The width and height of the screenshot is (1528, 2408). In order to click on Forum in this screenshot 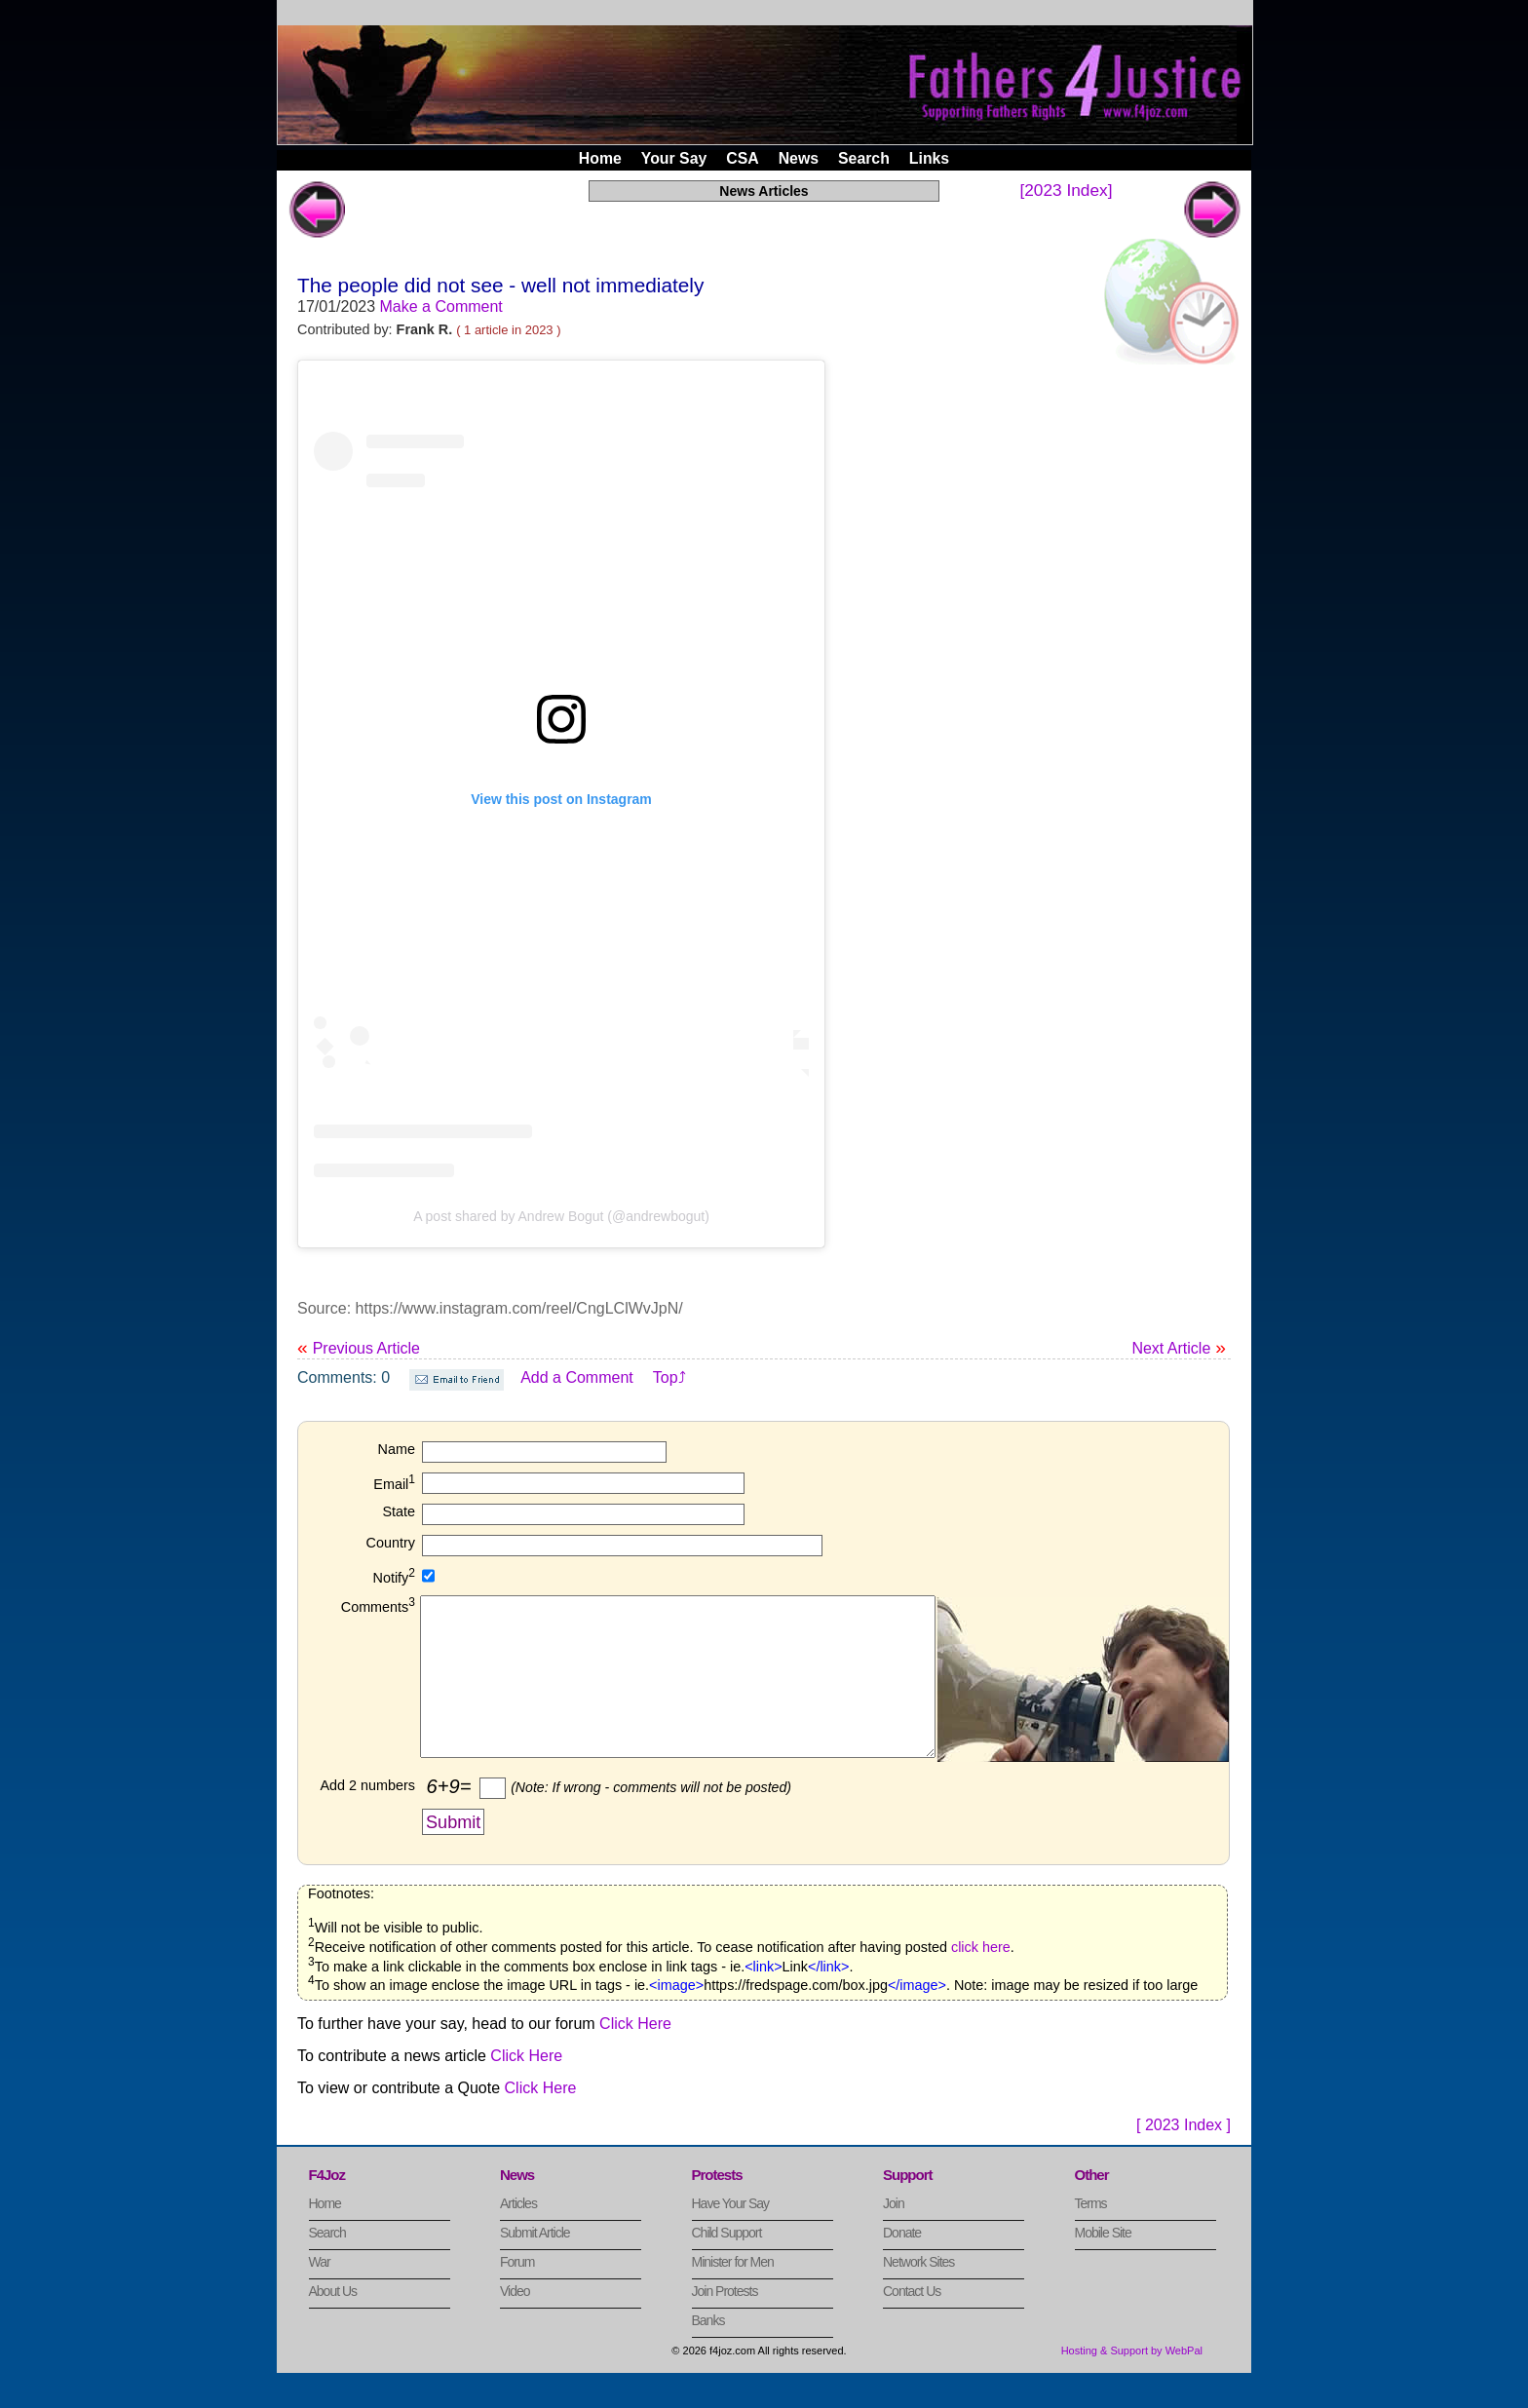, I will do `click(517, 2294)`.